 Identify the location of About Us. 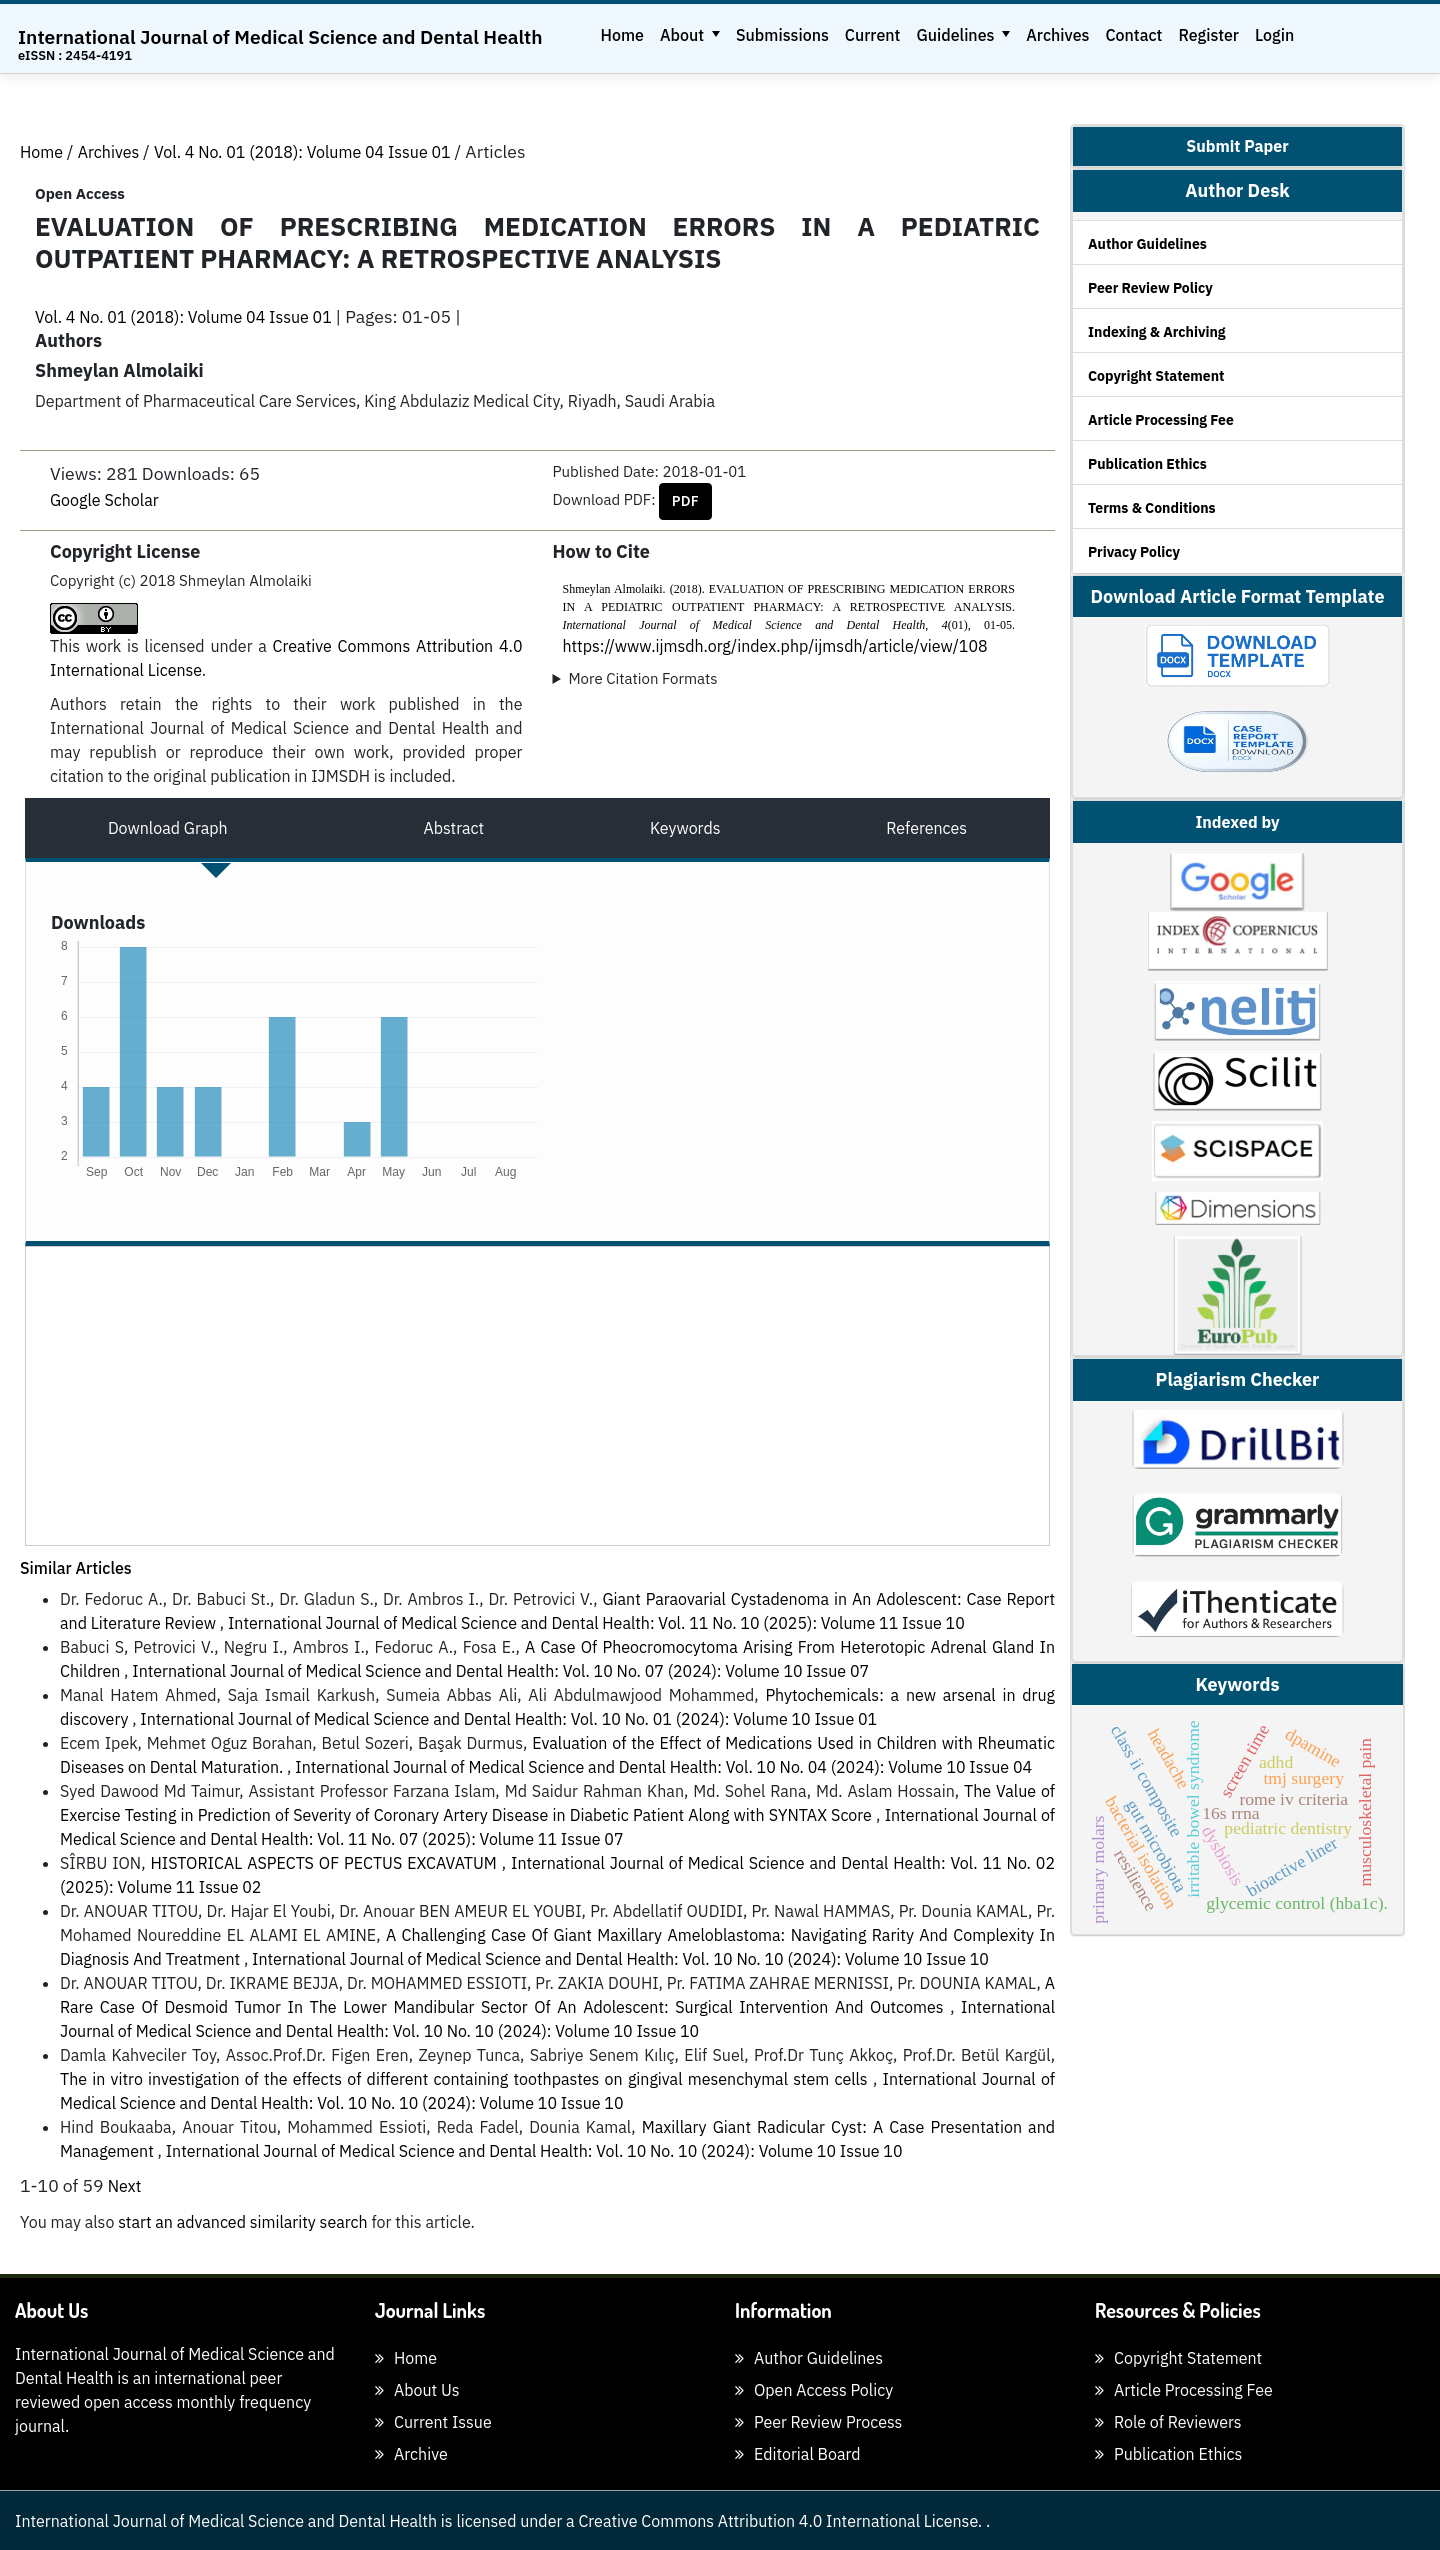
(417, 2390).